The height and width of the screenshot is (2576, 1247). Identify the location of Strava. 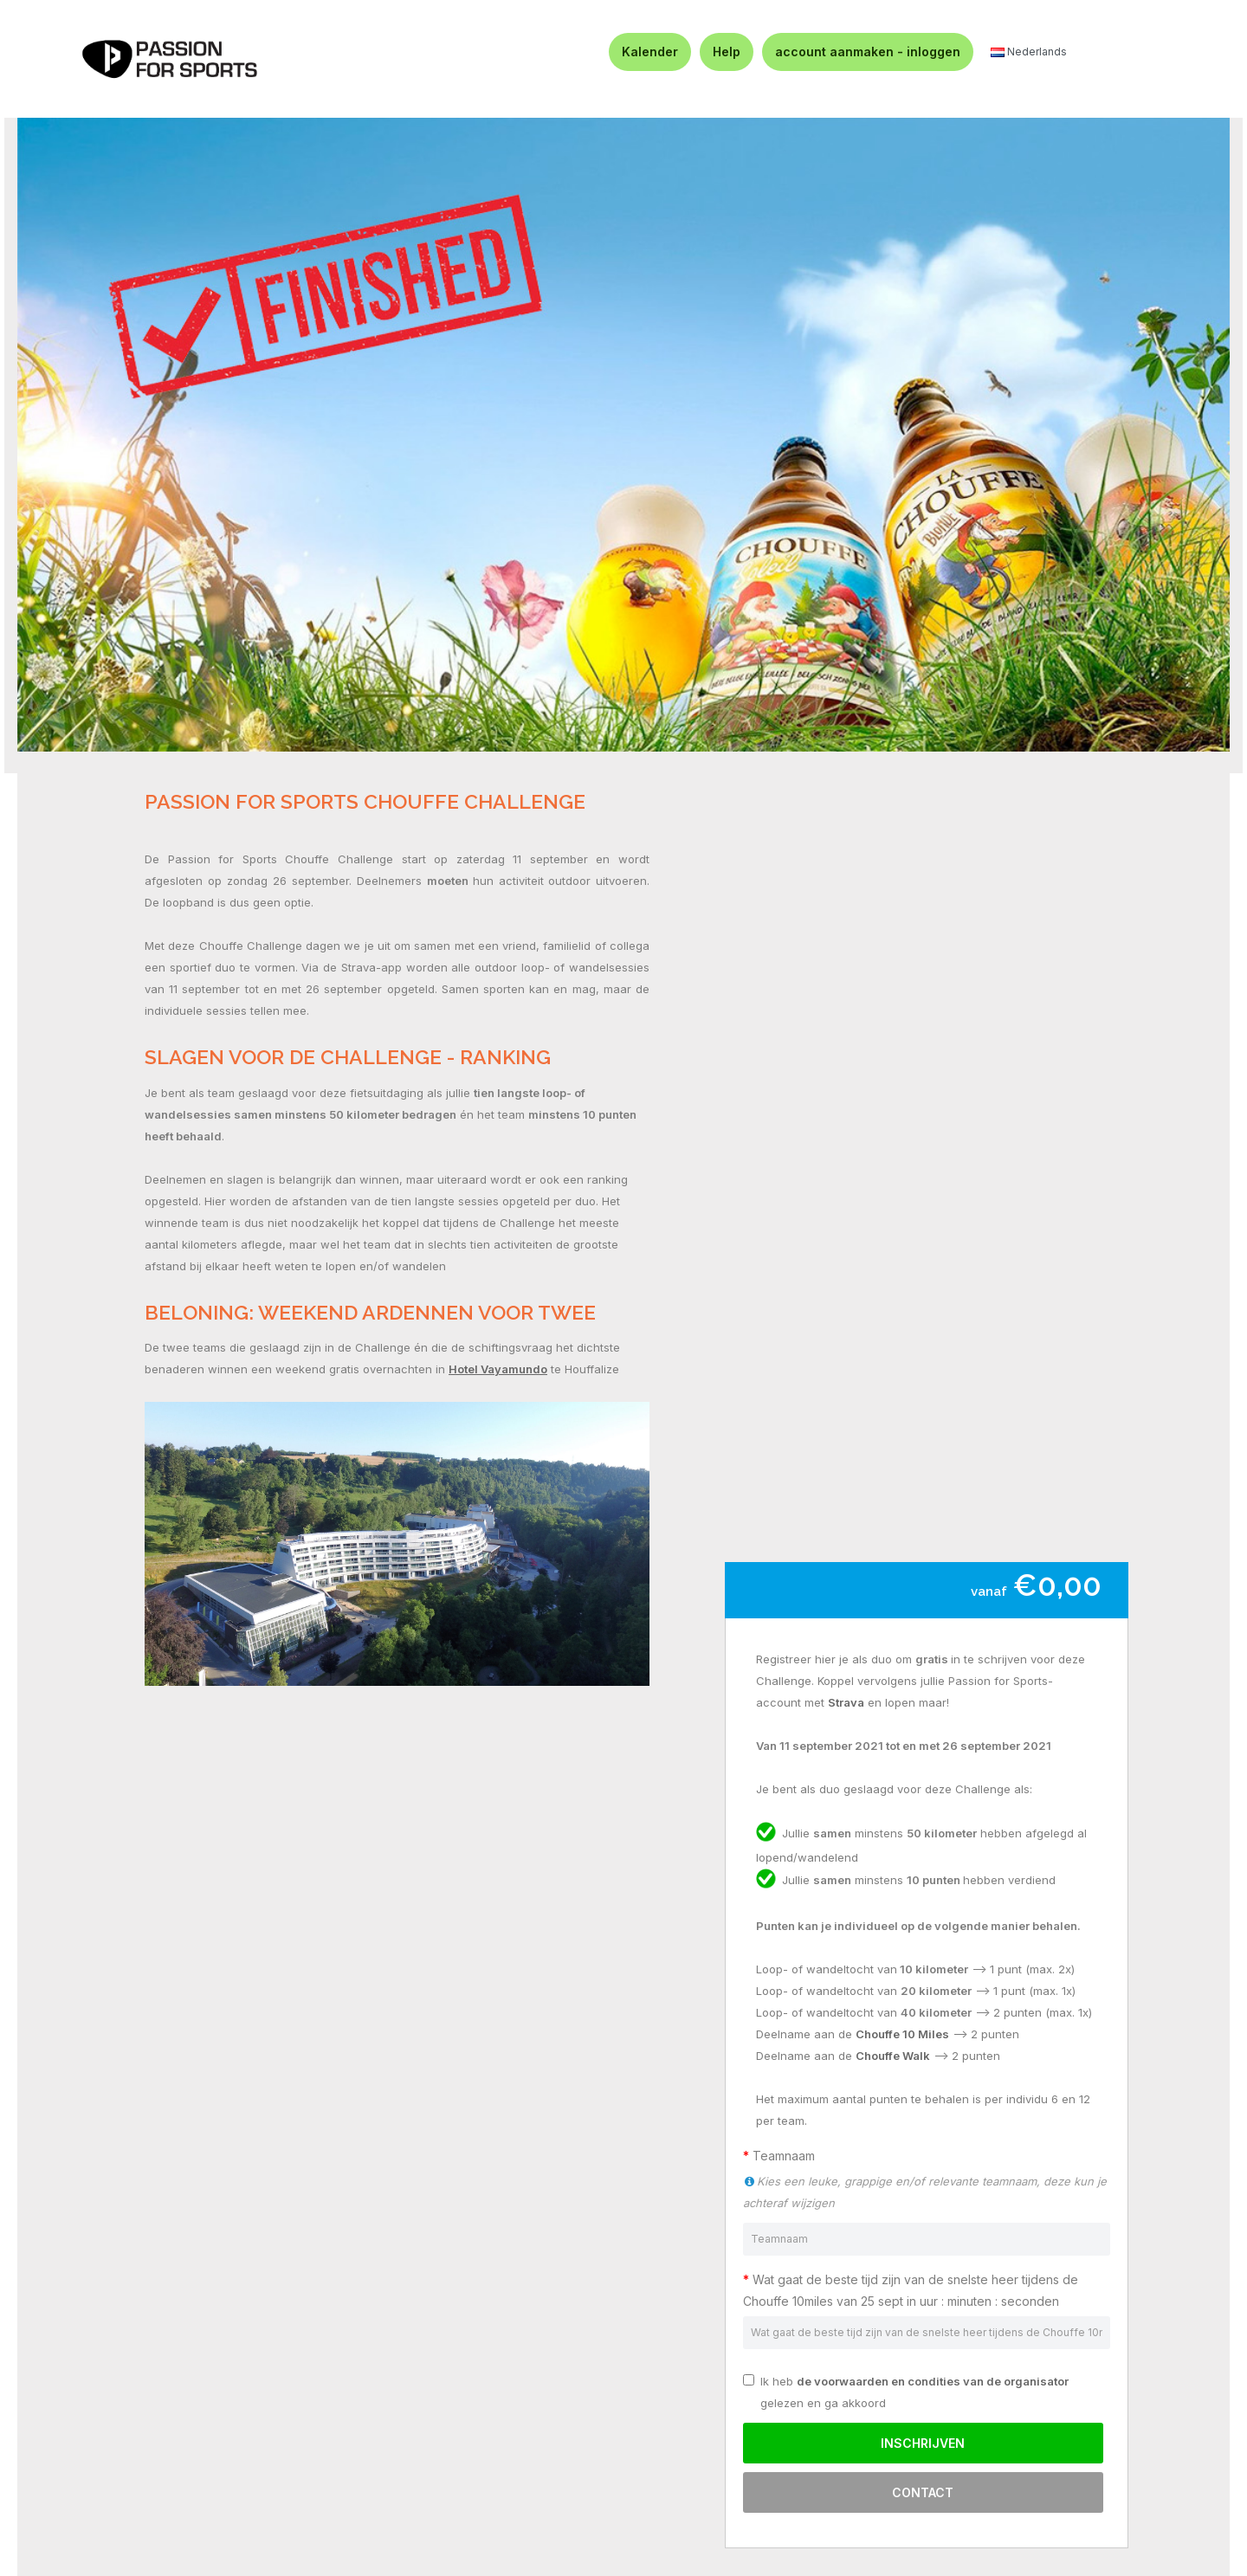
(846, 1702).